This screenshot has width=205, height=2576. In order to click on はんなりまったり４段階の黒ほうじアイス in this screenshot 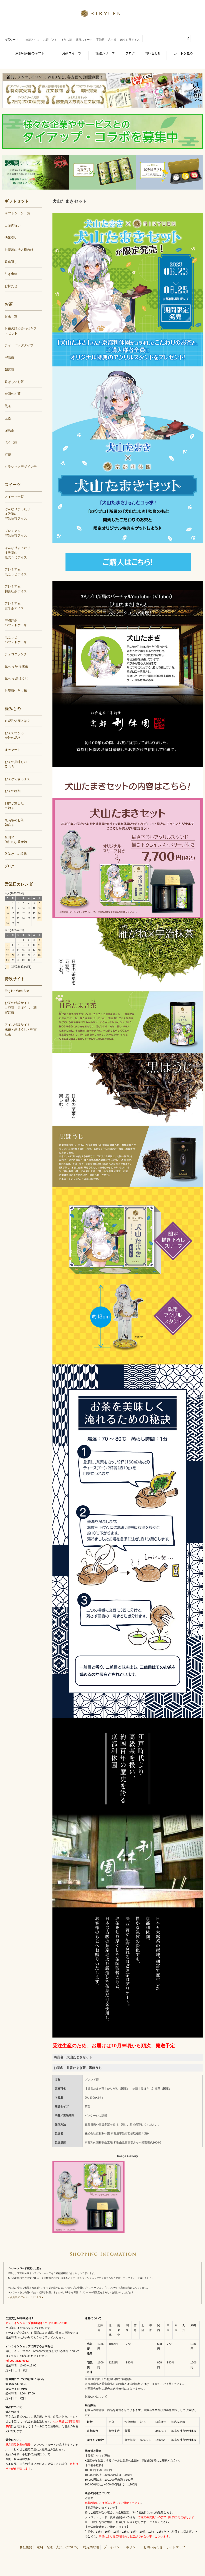, I will do `click(17, 545)`.